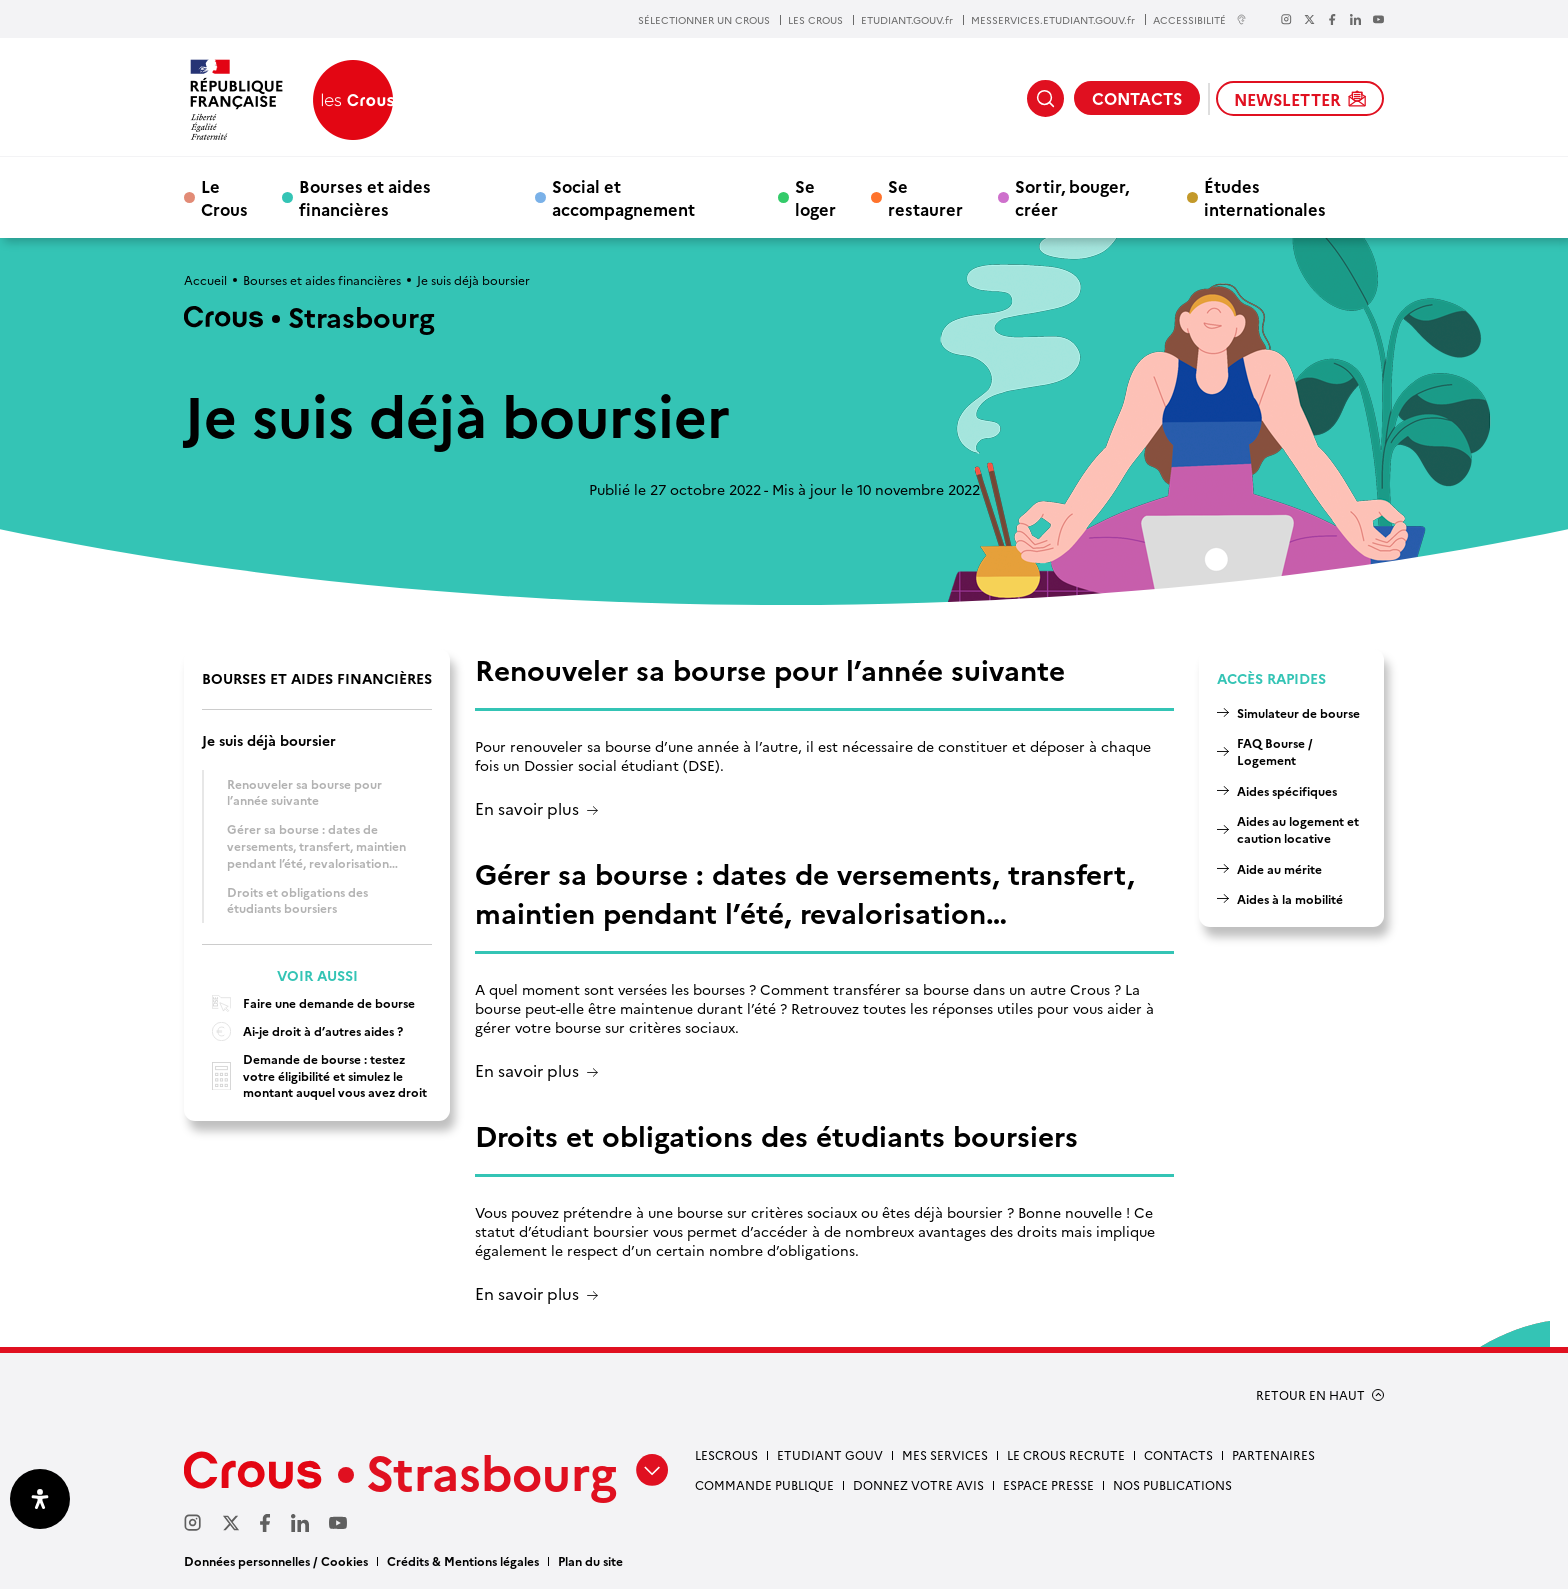 This screenshot has height=1589, width=1568. Describe the element at coordinates (314, 1075) in the screenshot. I see `Demande de bourse : testez votre éligibilité et simulez le montant auquel vous avez droit` at that location.